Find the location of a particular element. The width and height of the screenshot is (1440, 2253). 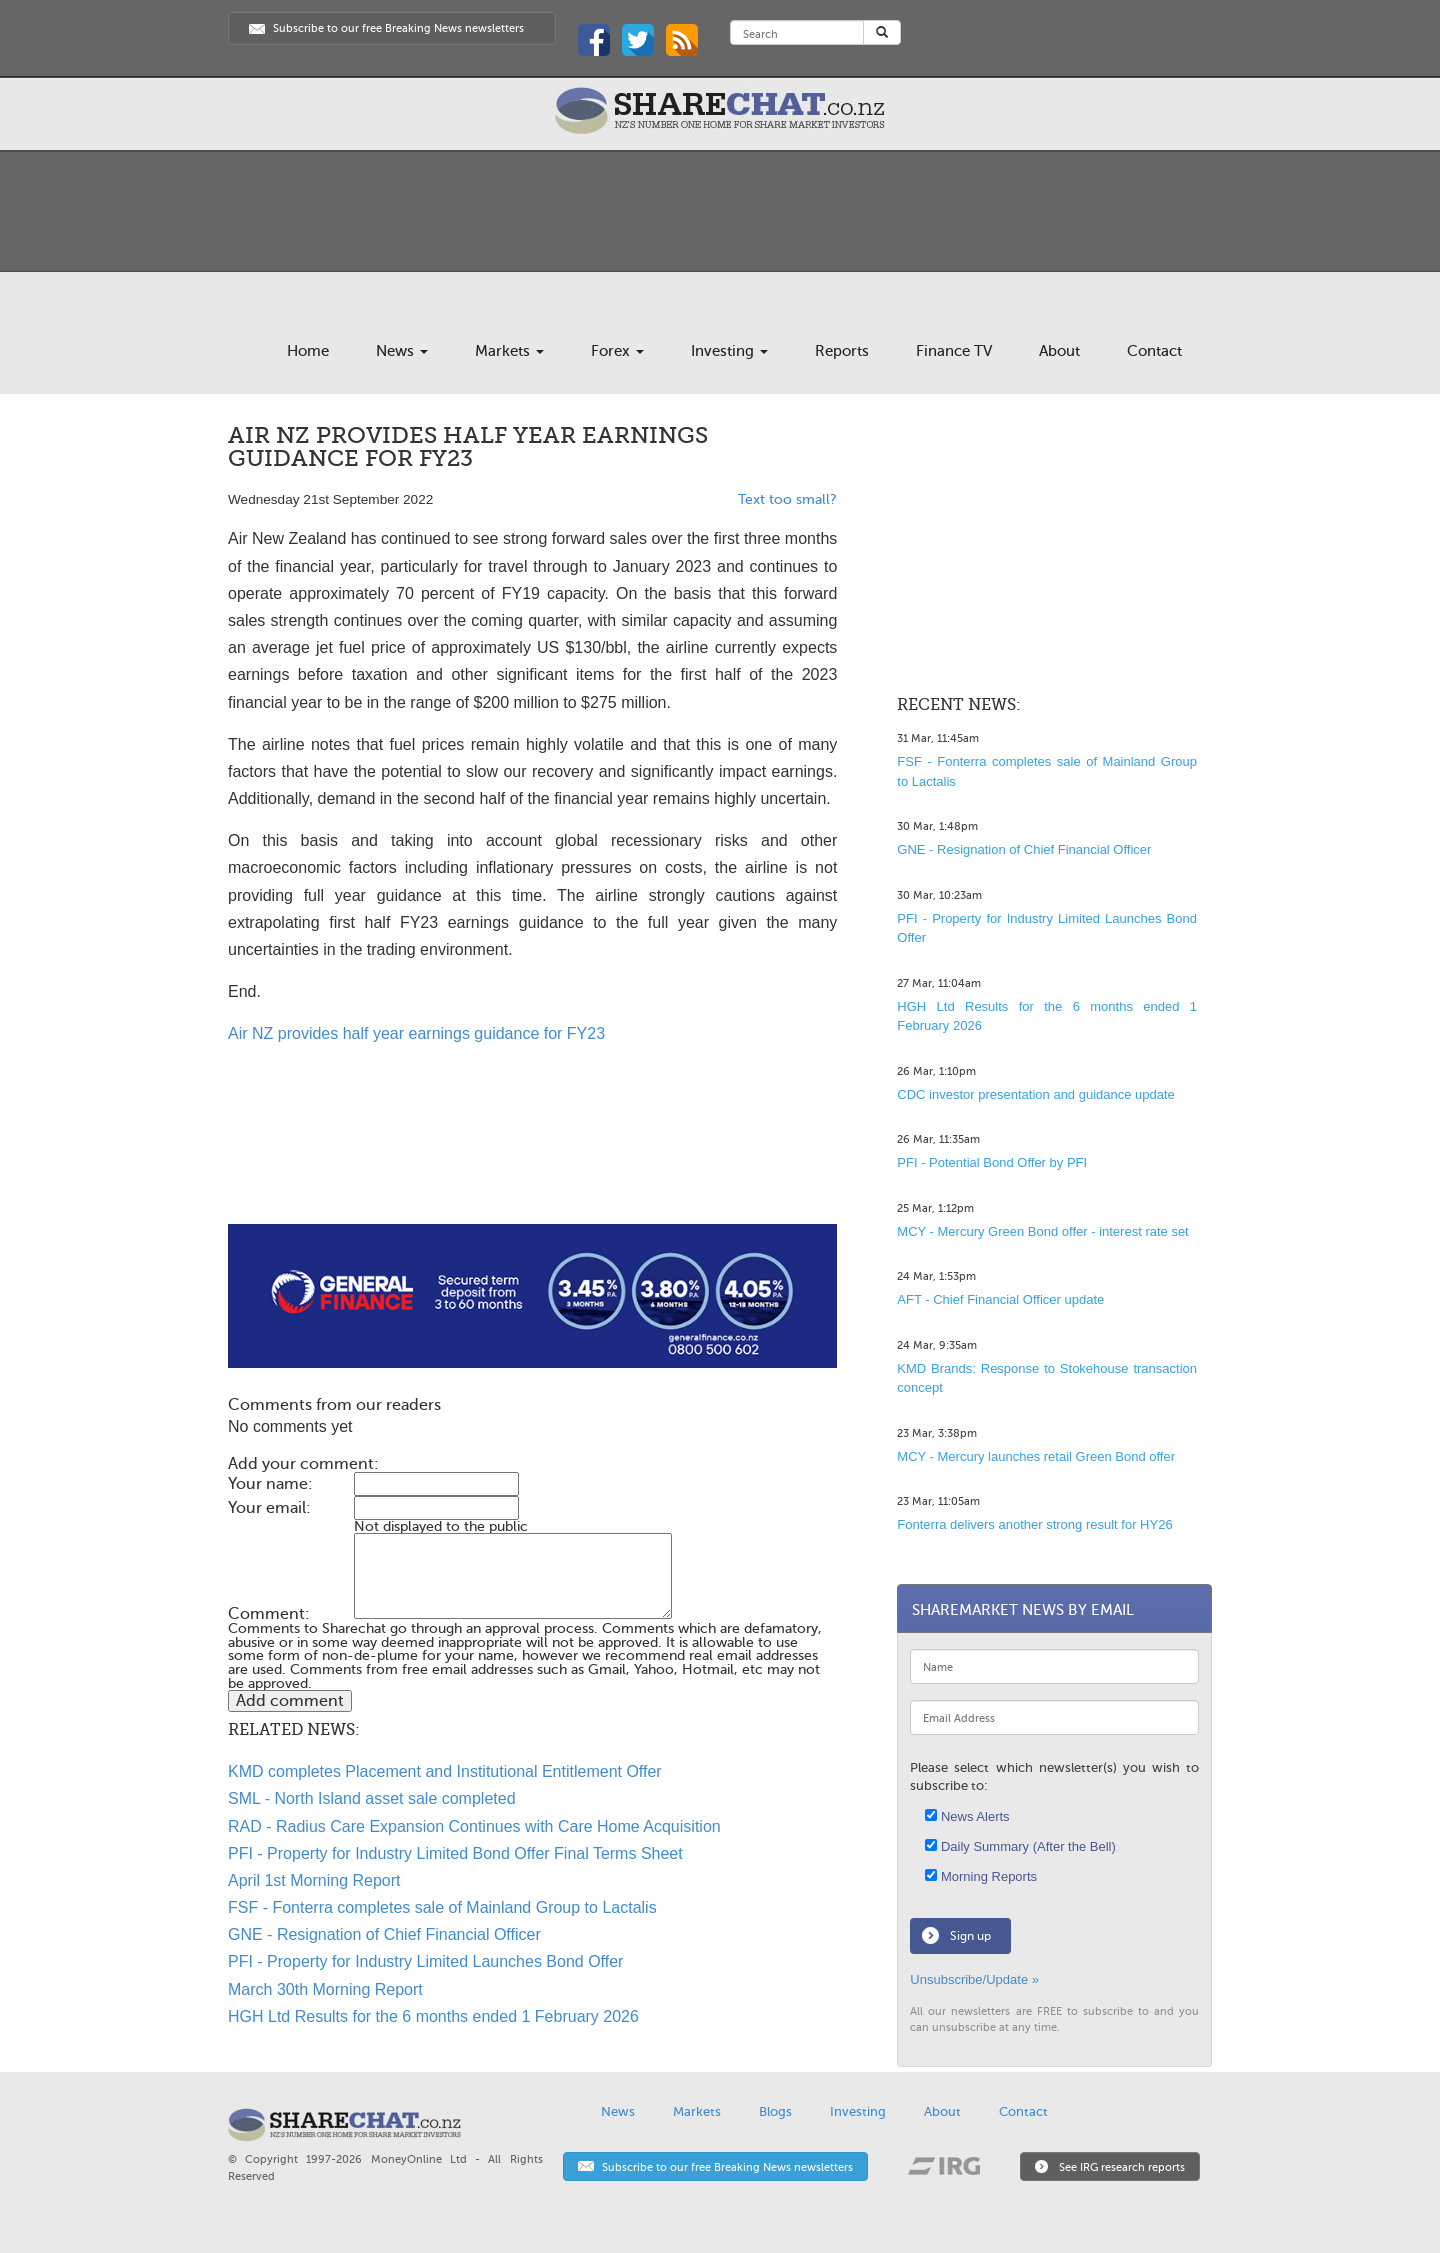

SML - North Island asset sale completed is located at coordinates (372, 1798).